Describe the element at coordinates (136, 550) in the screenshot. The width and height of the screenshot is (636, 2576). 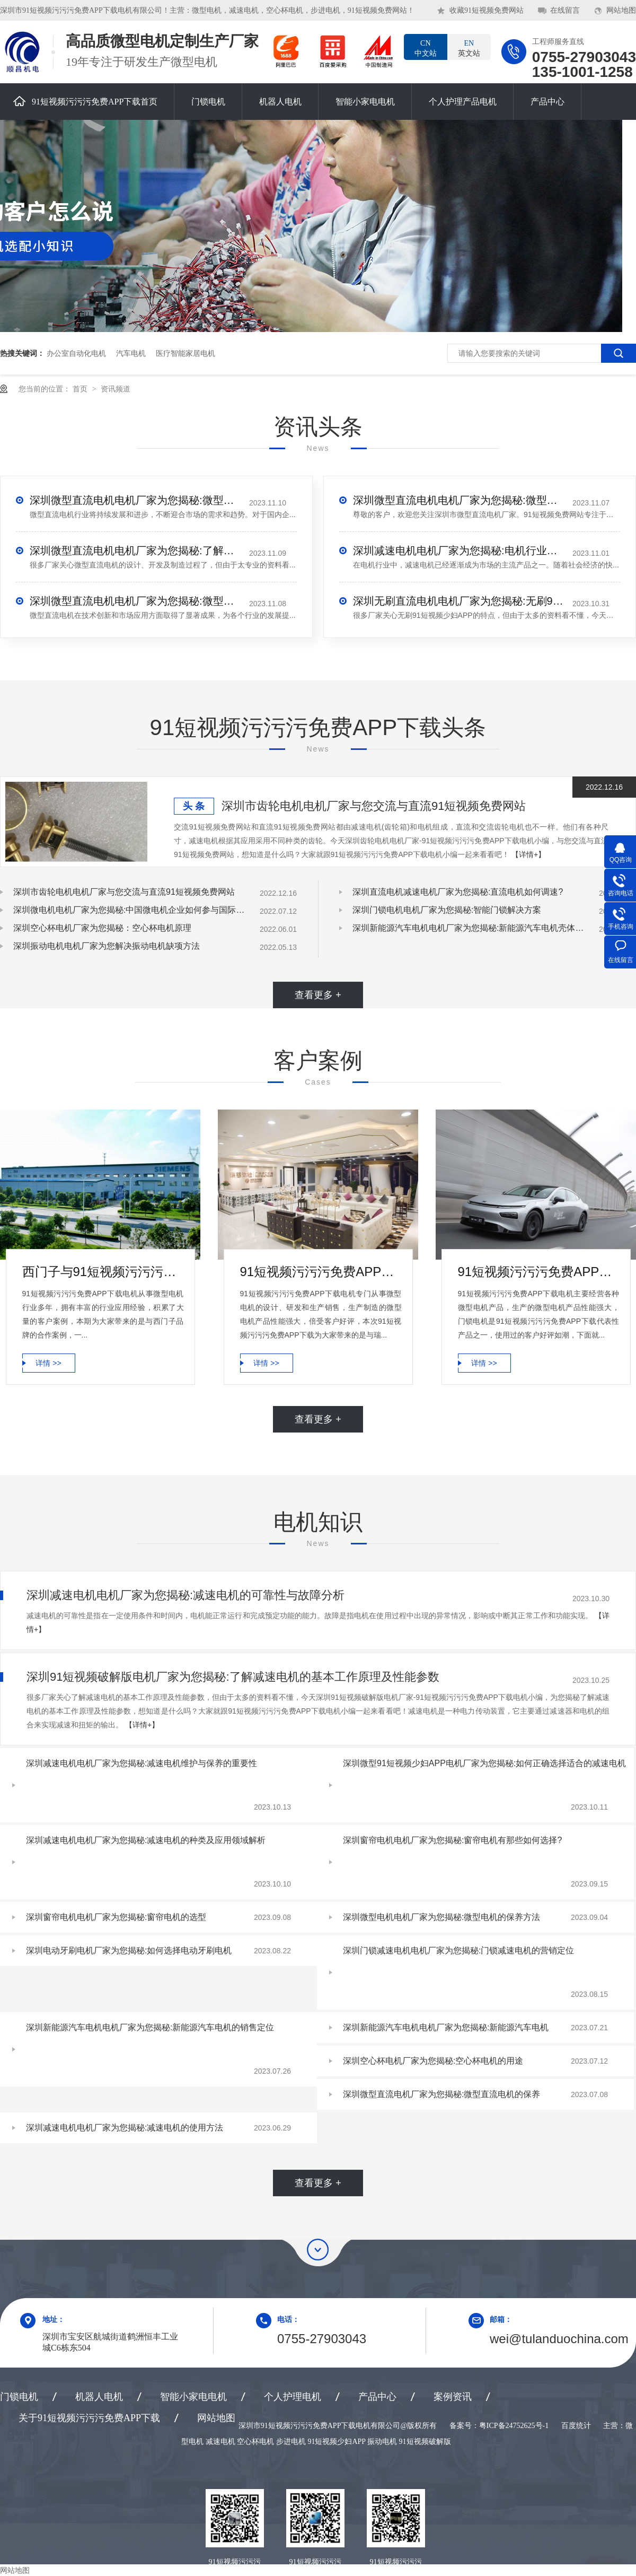
I see `深圳微型直流电机电机厂家为您揭秘:了解微型直流电机的设计、开发及制造过程` at that location.